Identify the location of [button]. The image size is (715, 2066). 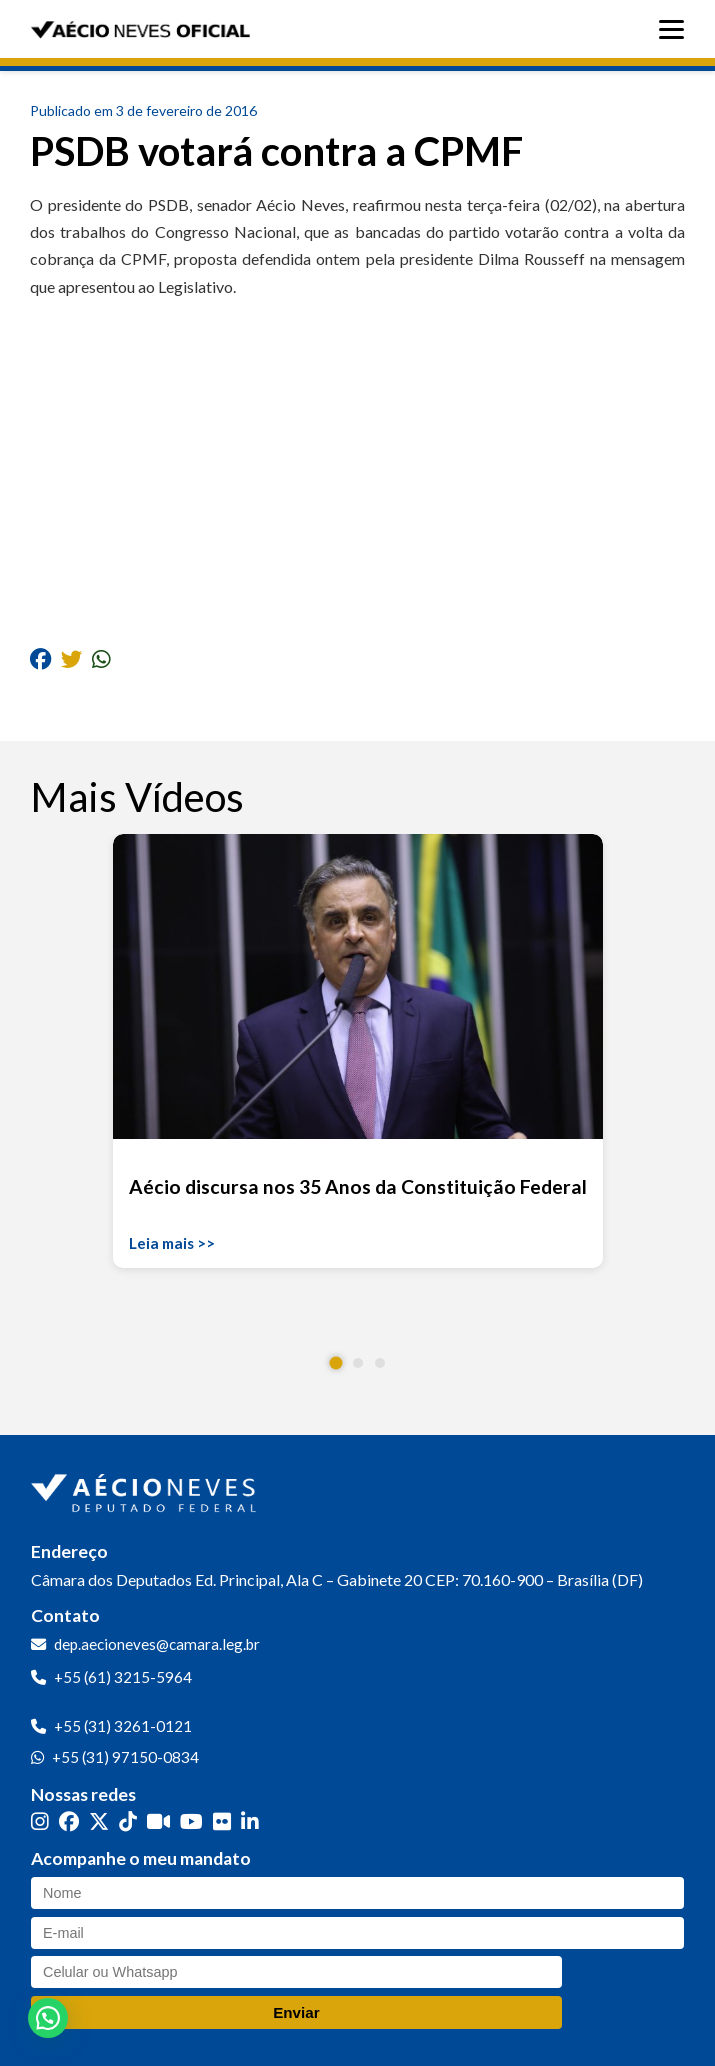
(335, 1362).